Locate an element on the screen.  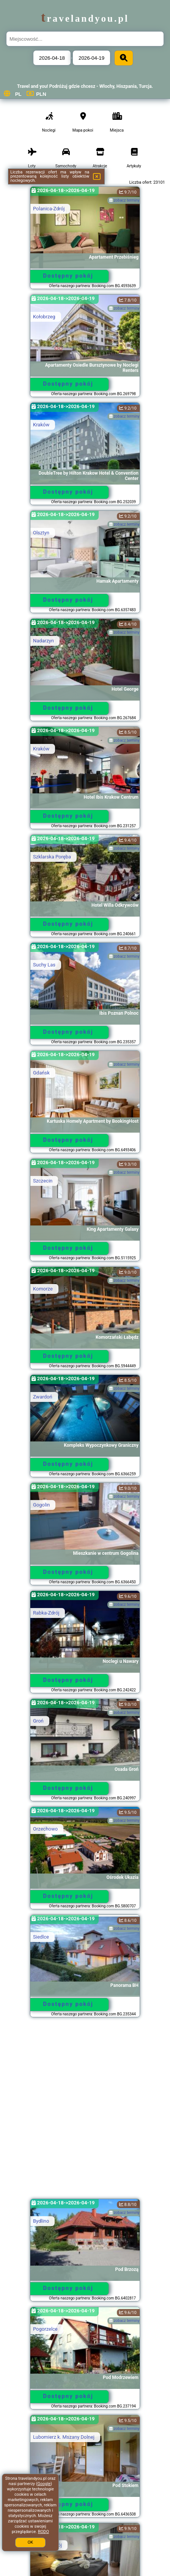
Komorze is located at coordinates (43, 1289).